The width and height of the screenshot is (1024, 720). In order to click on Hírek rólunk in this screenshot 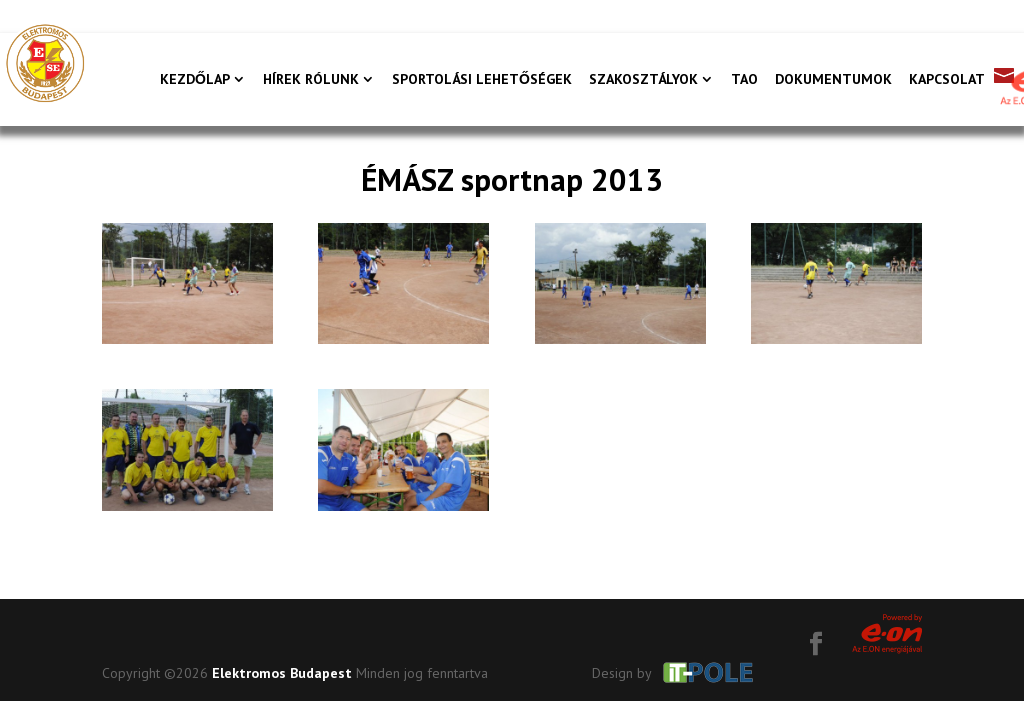, I will do `click(311, 80)`.